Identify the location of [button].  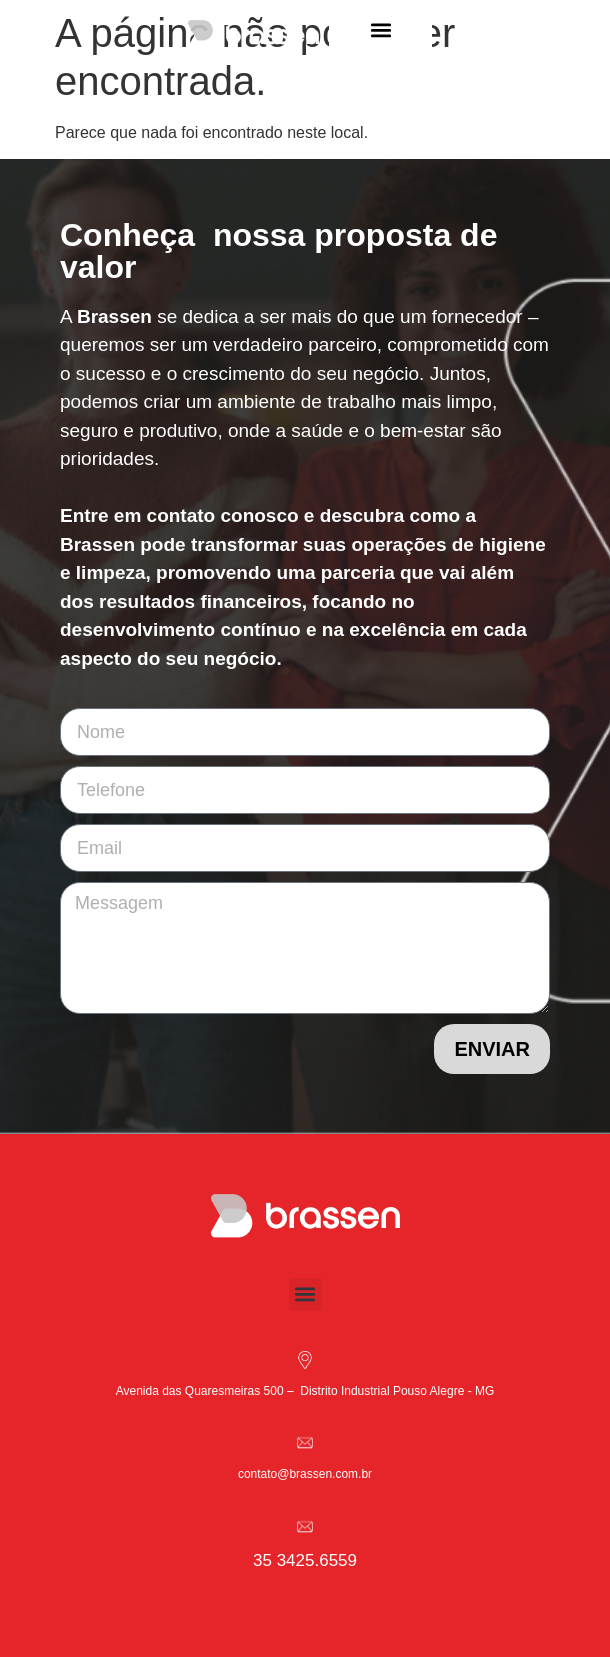
(380, 30).